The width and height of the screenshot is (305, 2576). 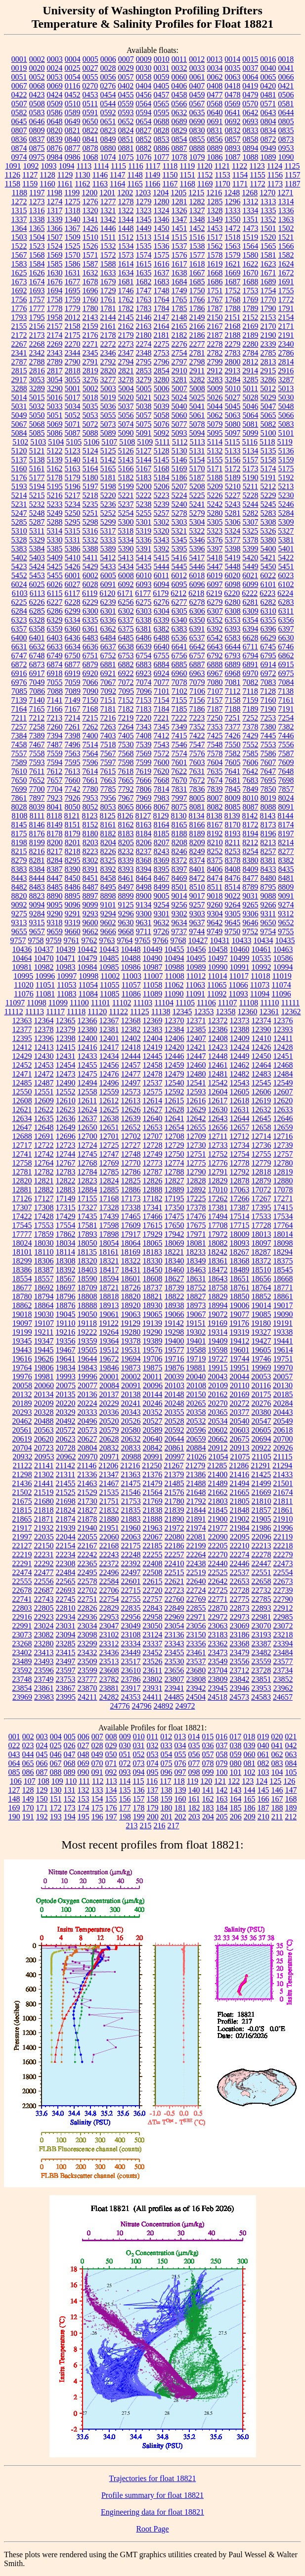 I want to click on 5100, so click(x=268, y=433).